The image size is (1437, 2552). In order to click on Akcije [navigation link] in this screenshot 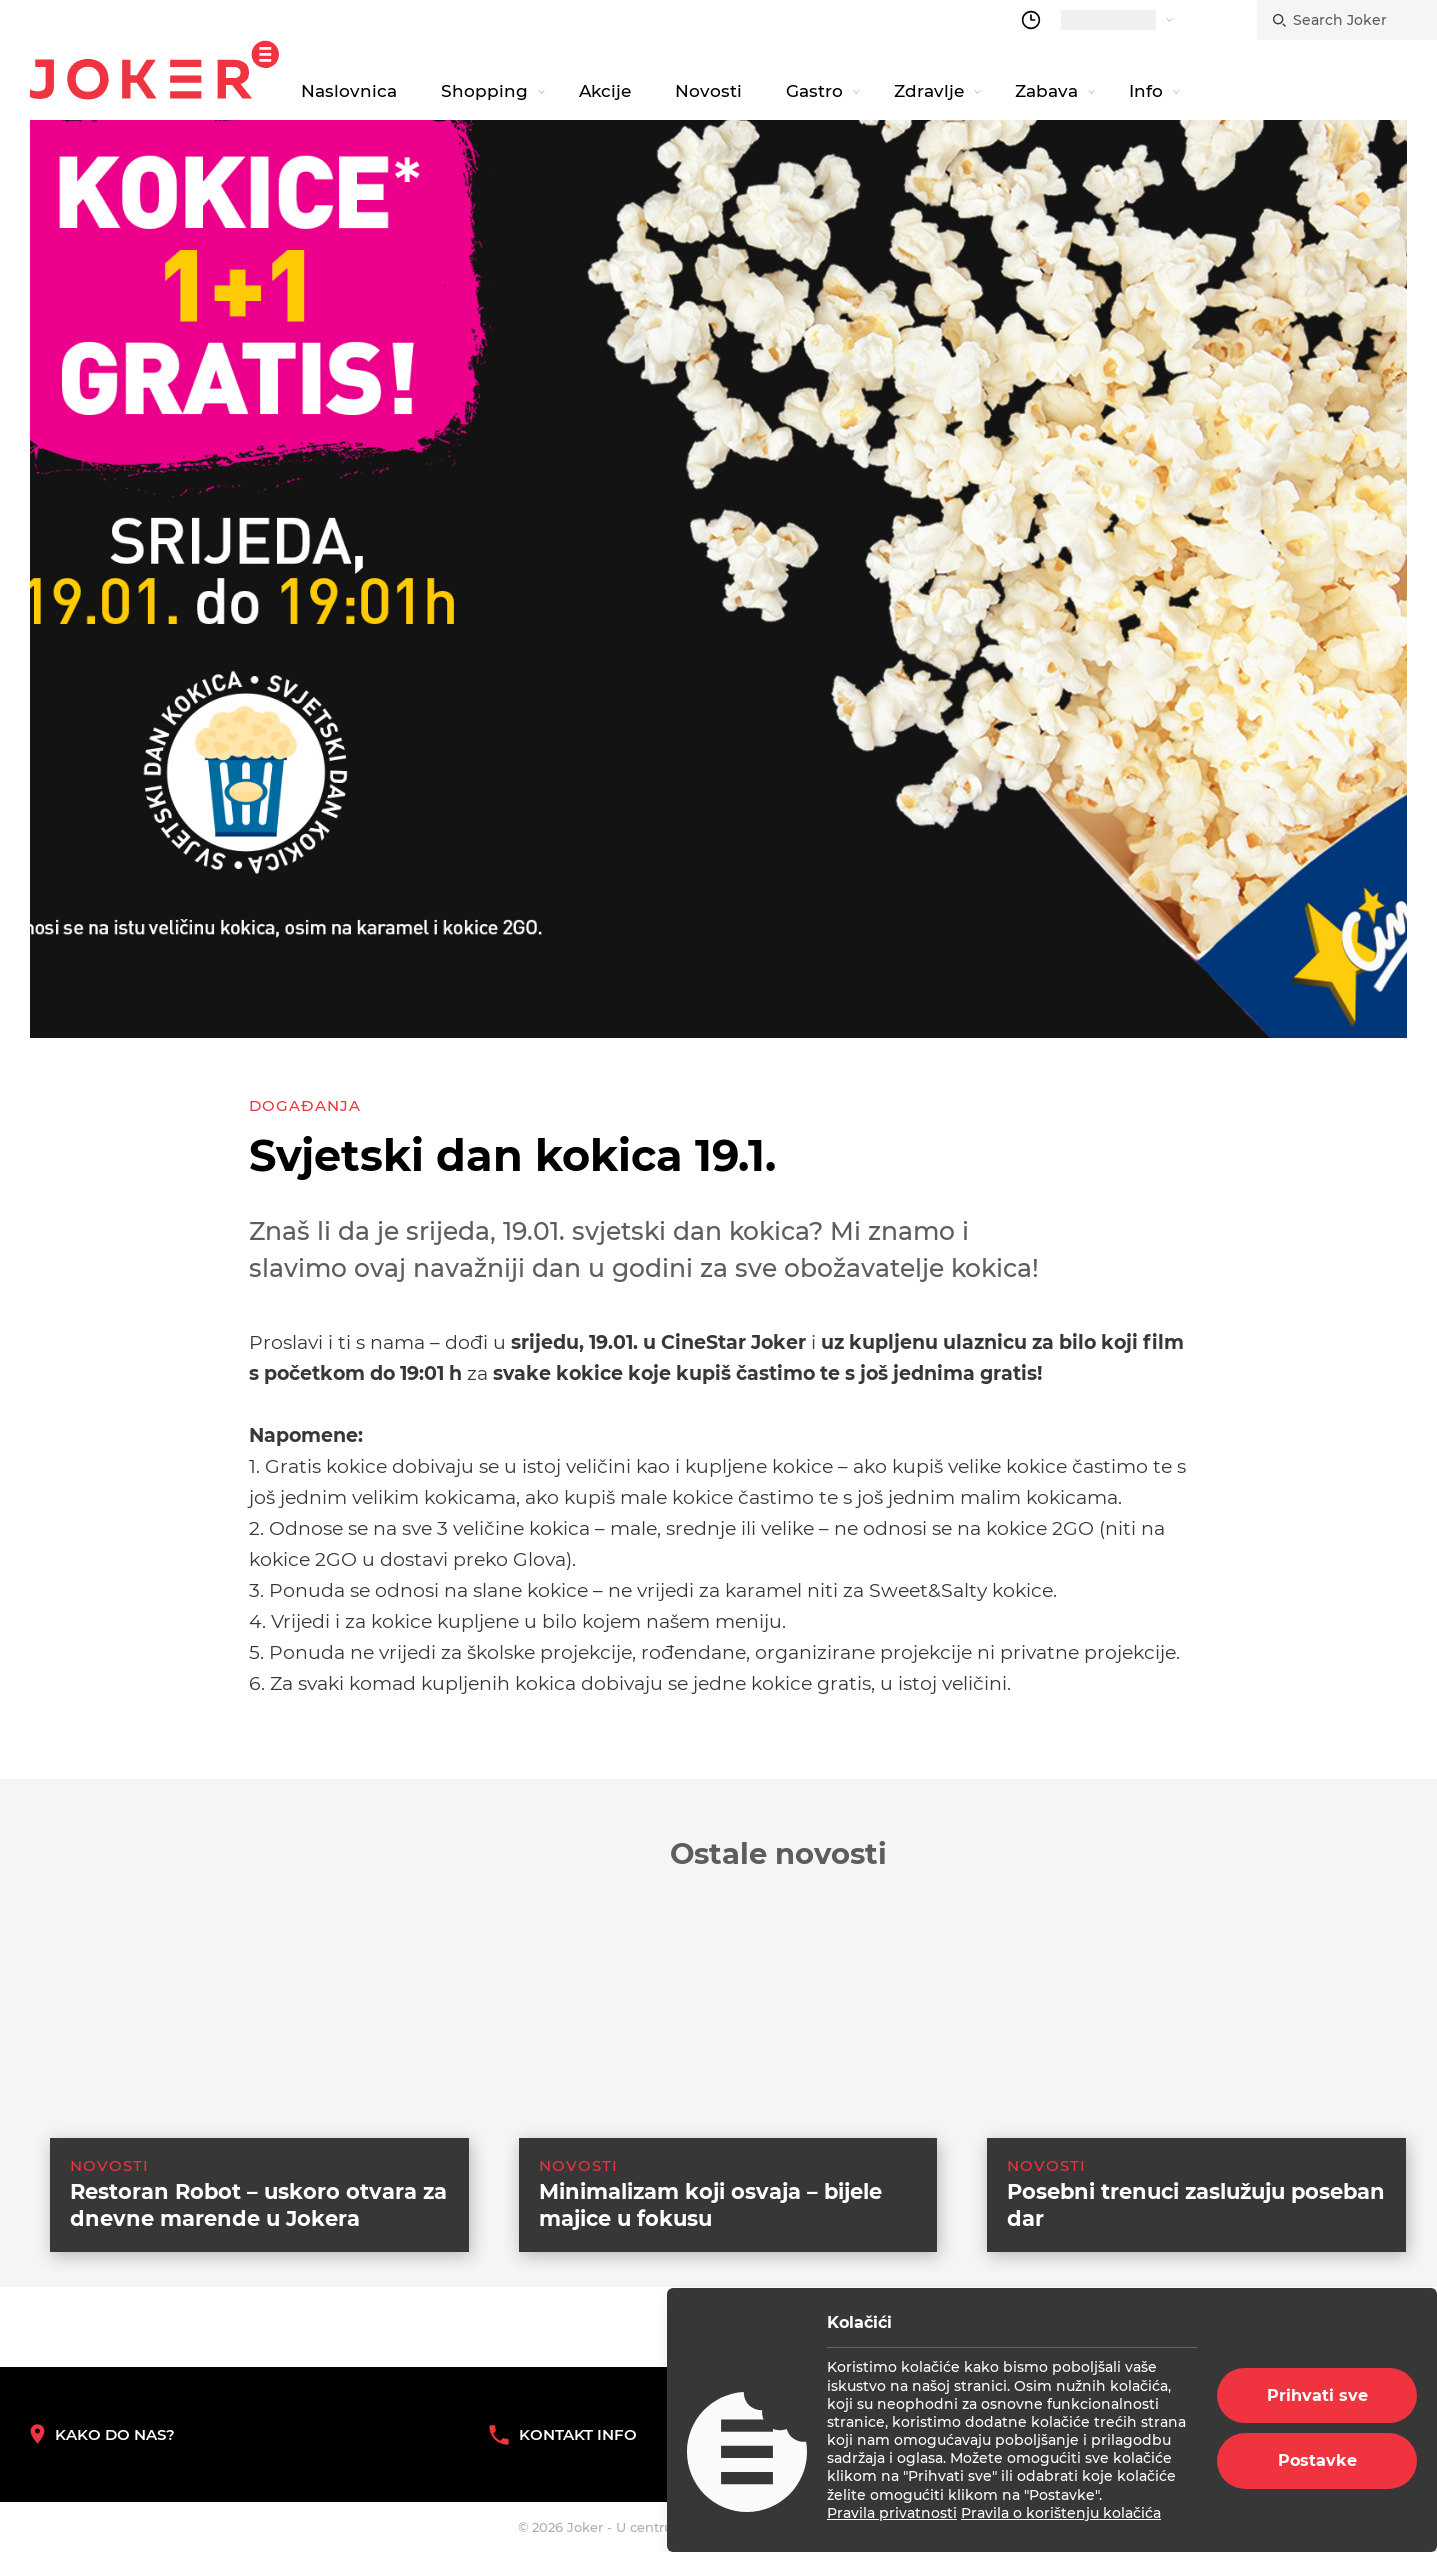, I will do `click(605, 91)`.